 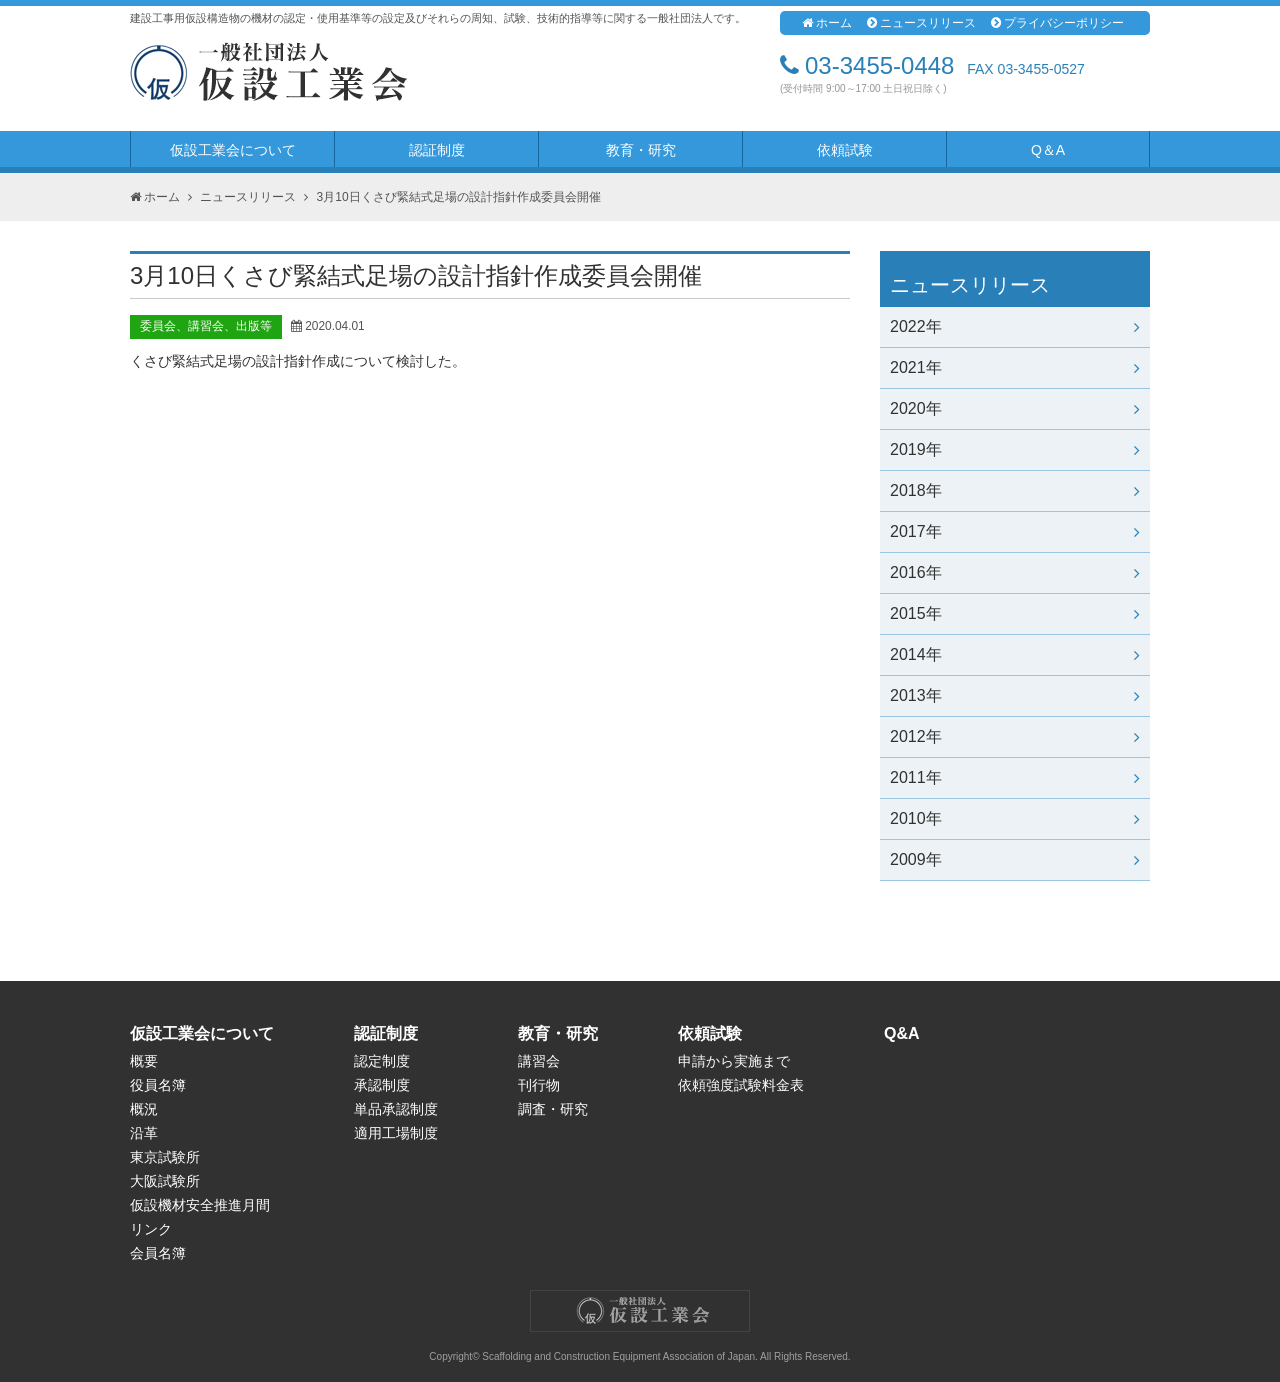 What do you see at coordinates (158, 1253) in the screenshot?
I see `会員名簿` at bounding box center [158, 1253].